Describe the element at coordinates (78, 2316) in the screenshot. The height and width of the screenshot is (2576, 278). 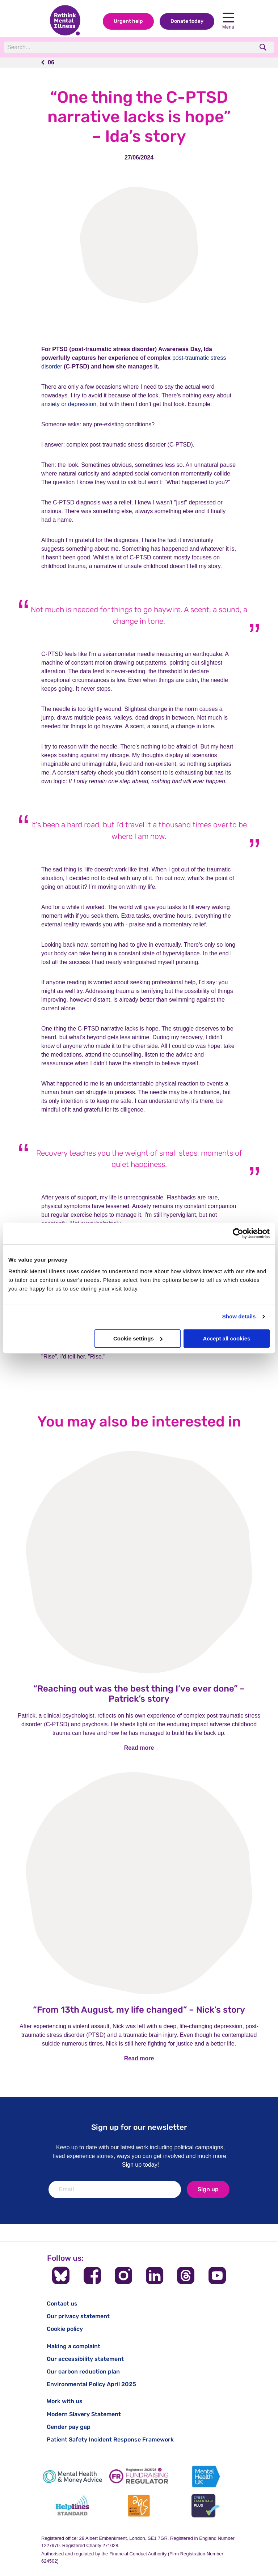
I see `Our privacy statement` at that location.